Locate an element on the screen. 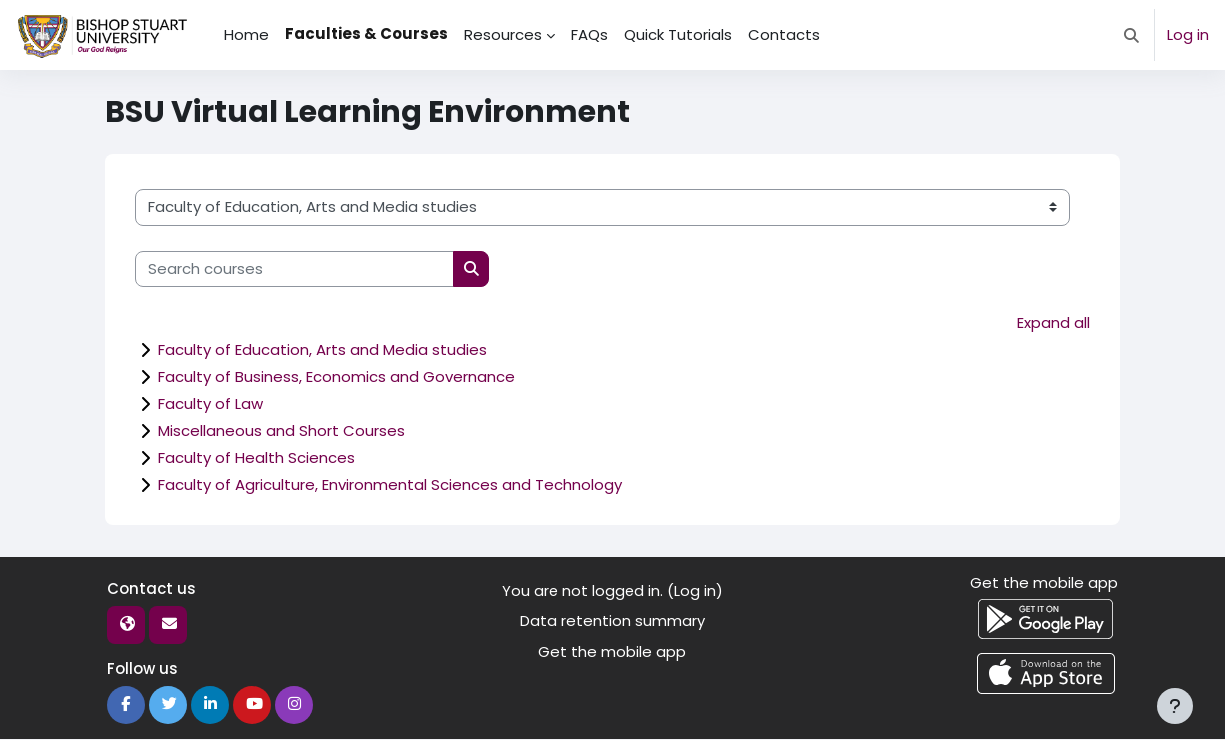 This screenshot has width=1225, height=740. Log in is located at coordinates (1188, 34).